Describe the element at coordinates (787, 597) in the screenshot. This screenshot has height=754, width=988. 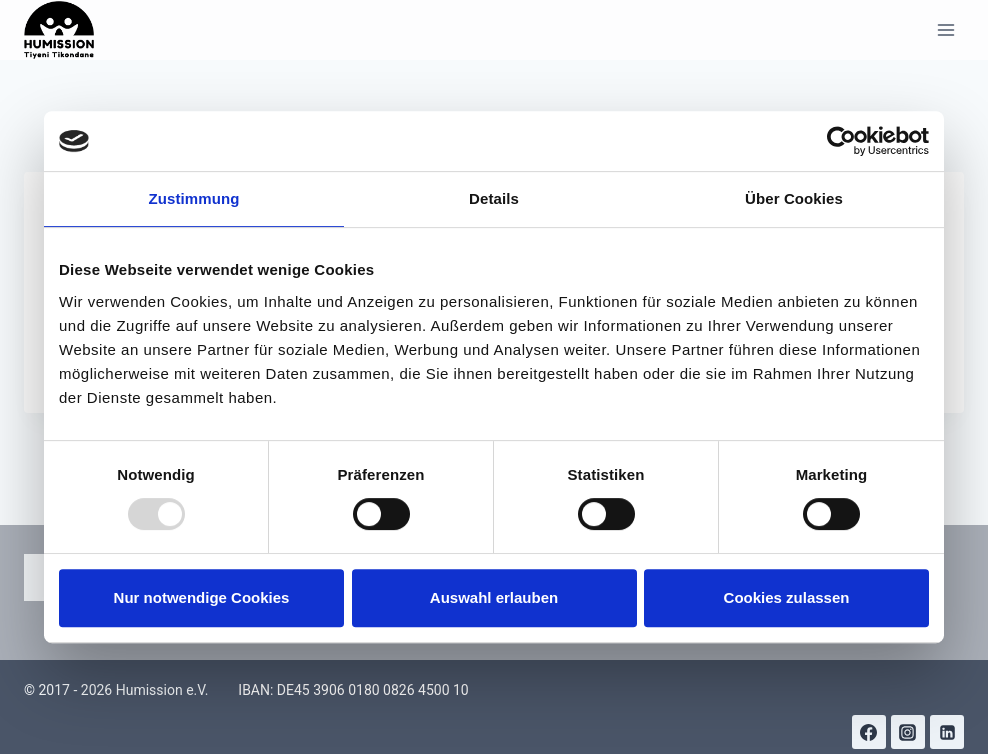
I see `Cookies zulassen` at that location.